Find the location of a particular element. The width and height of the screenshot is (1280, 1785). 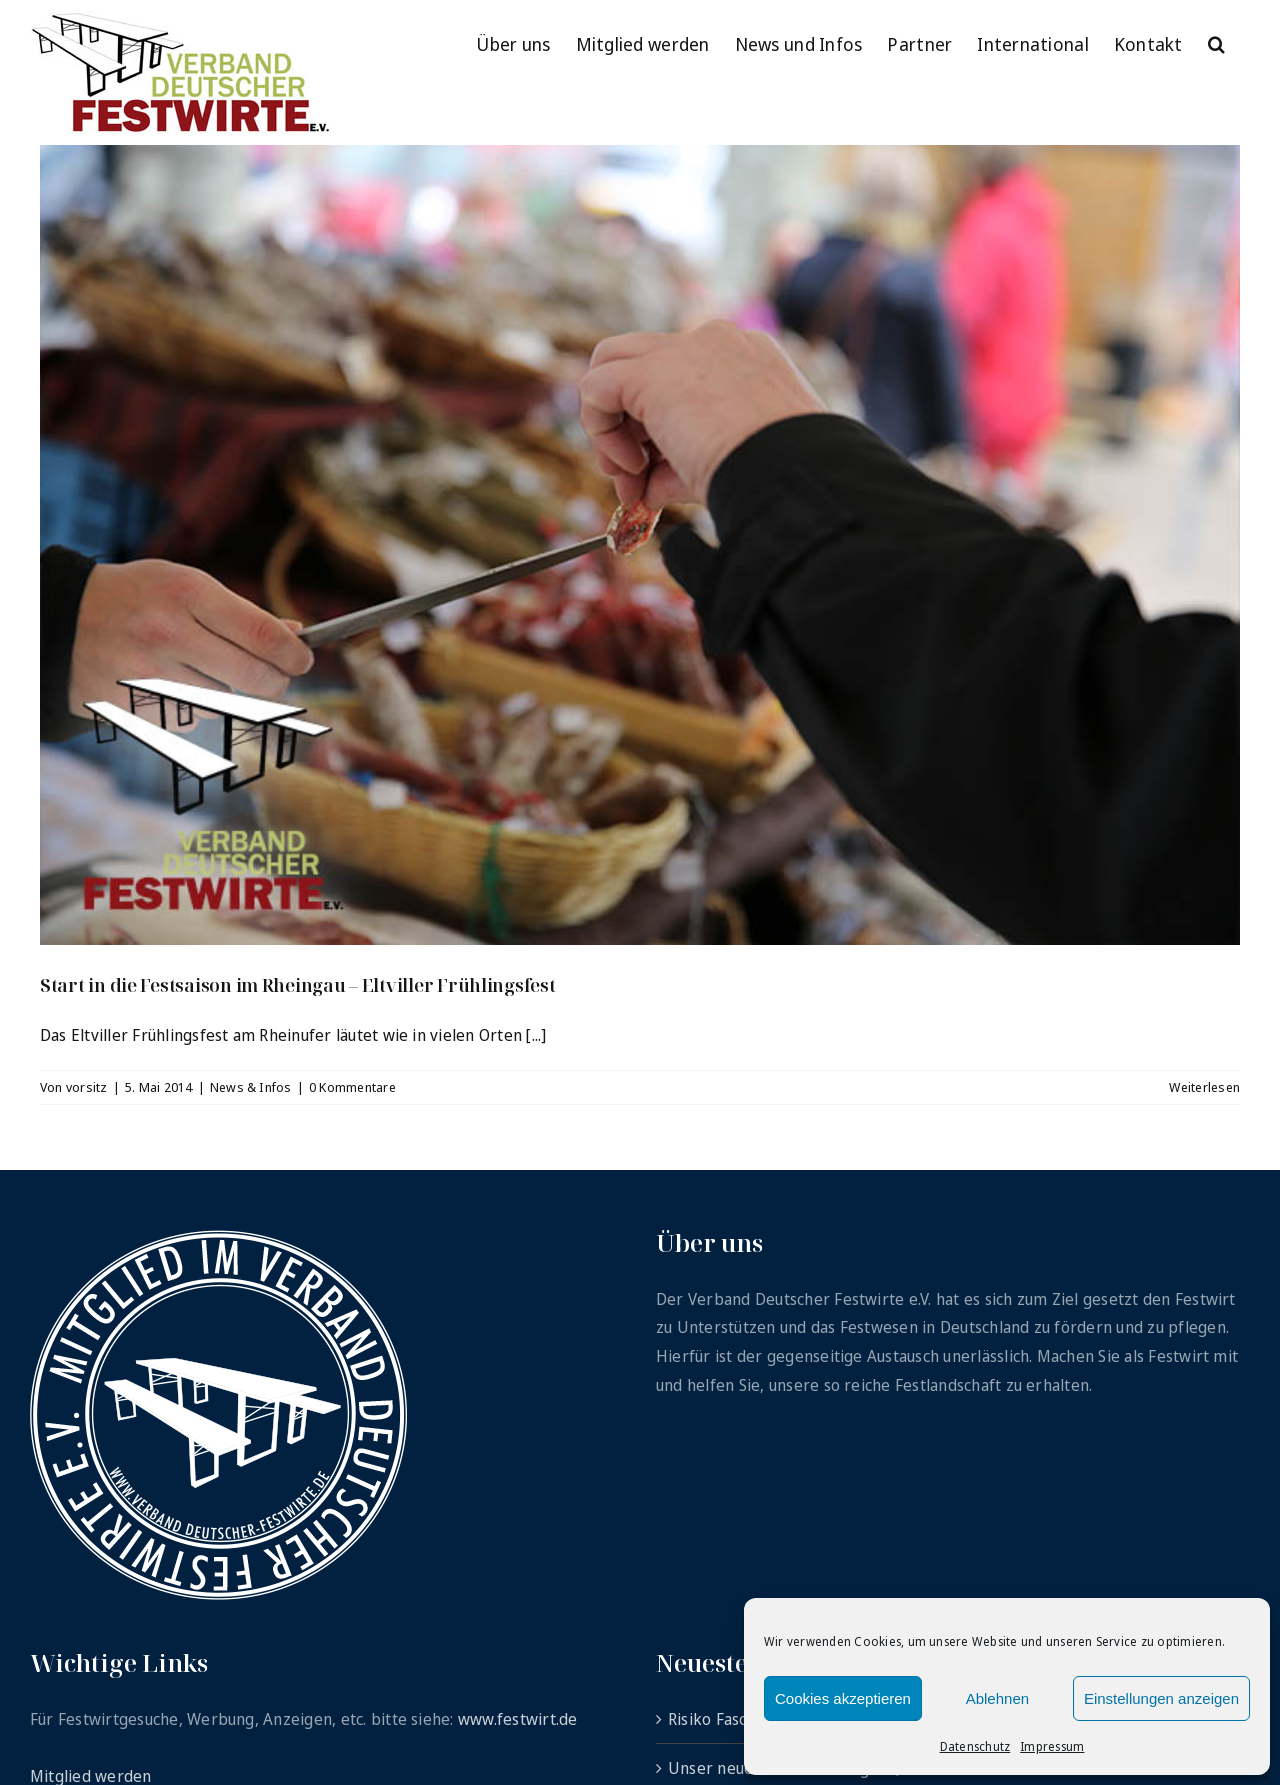

www.festwirt.de is located at coordinates (518, 1719).